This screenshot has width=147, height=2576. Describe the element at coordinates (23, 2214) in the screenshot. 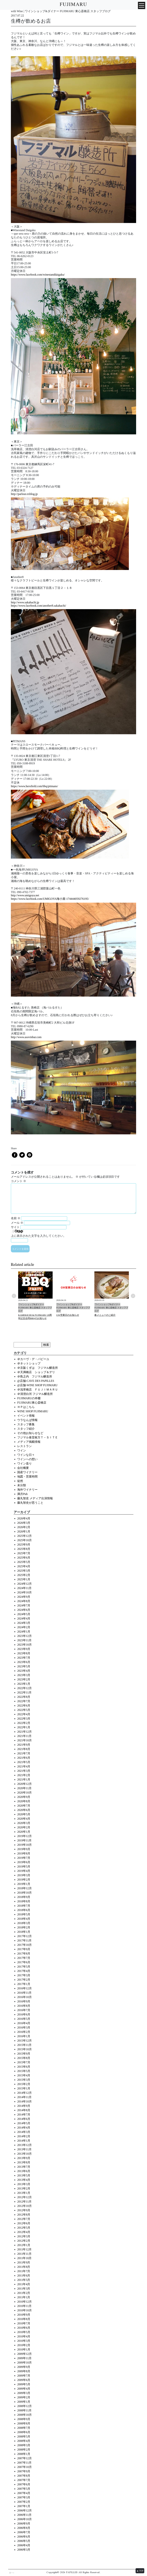

I see `2012年8月` at that location.